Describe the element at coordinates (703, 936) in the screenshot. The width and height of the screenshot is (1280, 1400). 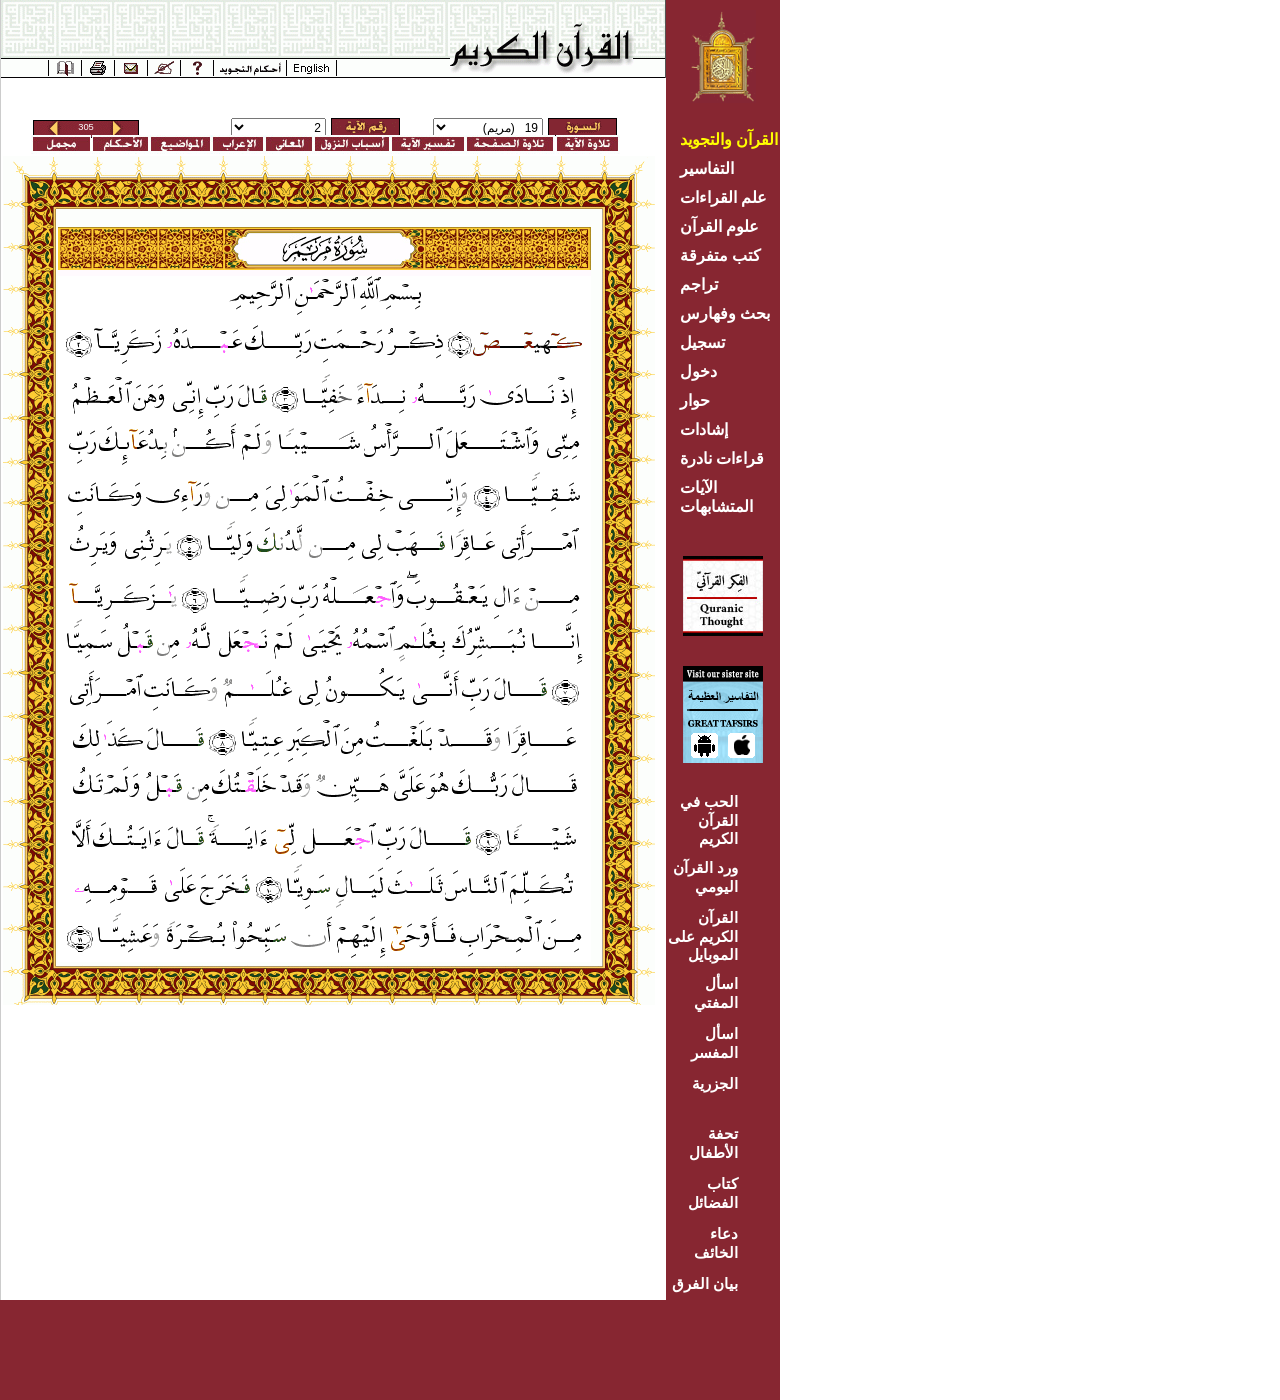
I see `القرآن الكريم على الموبايل` at that location.